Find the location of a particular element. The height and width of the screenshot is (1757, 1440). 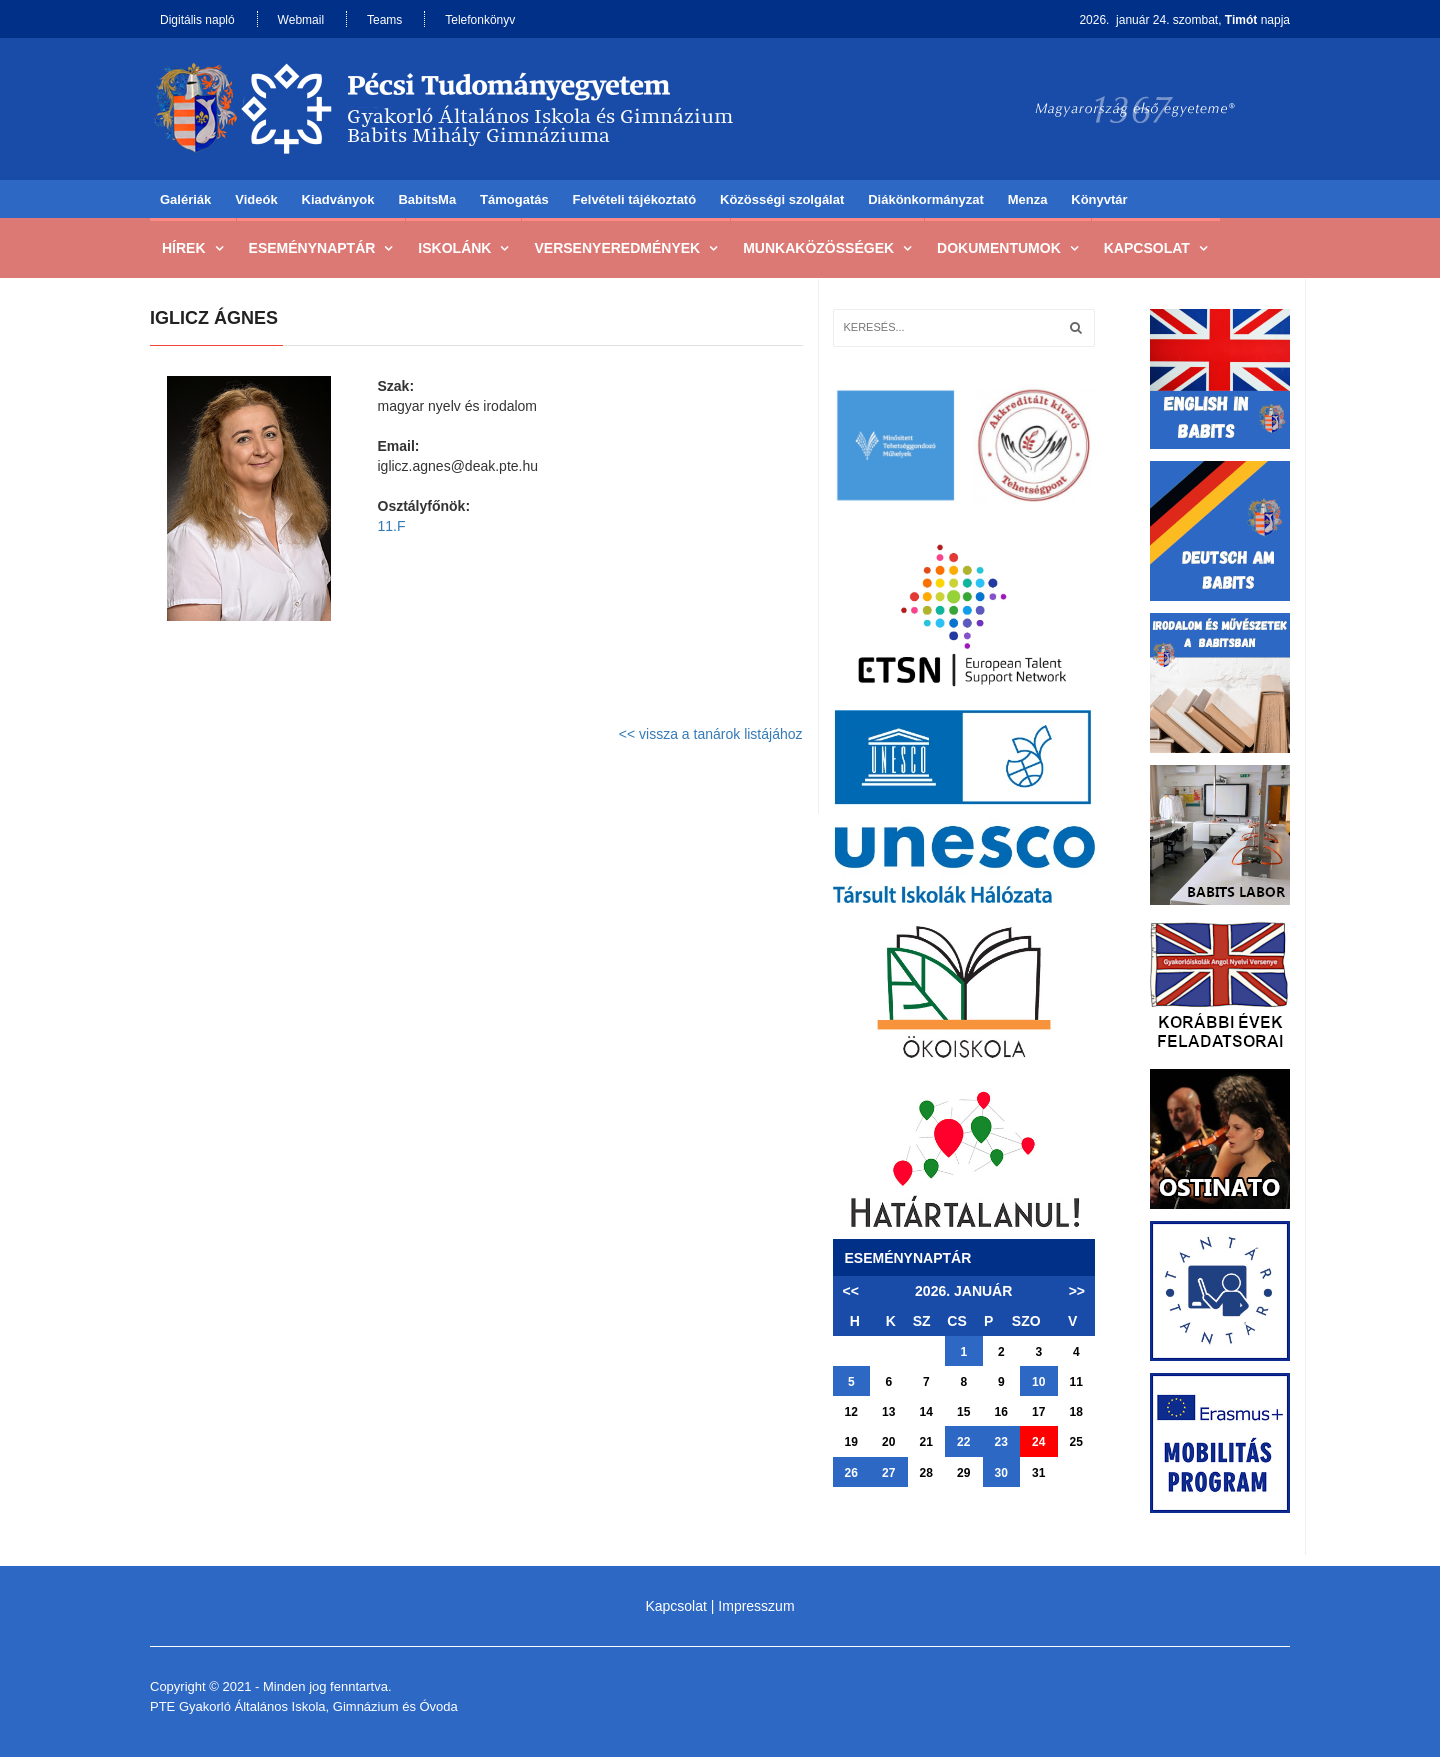

Dokumentumok is located at coordinates (999, 248).